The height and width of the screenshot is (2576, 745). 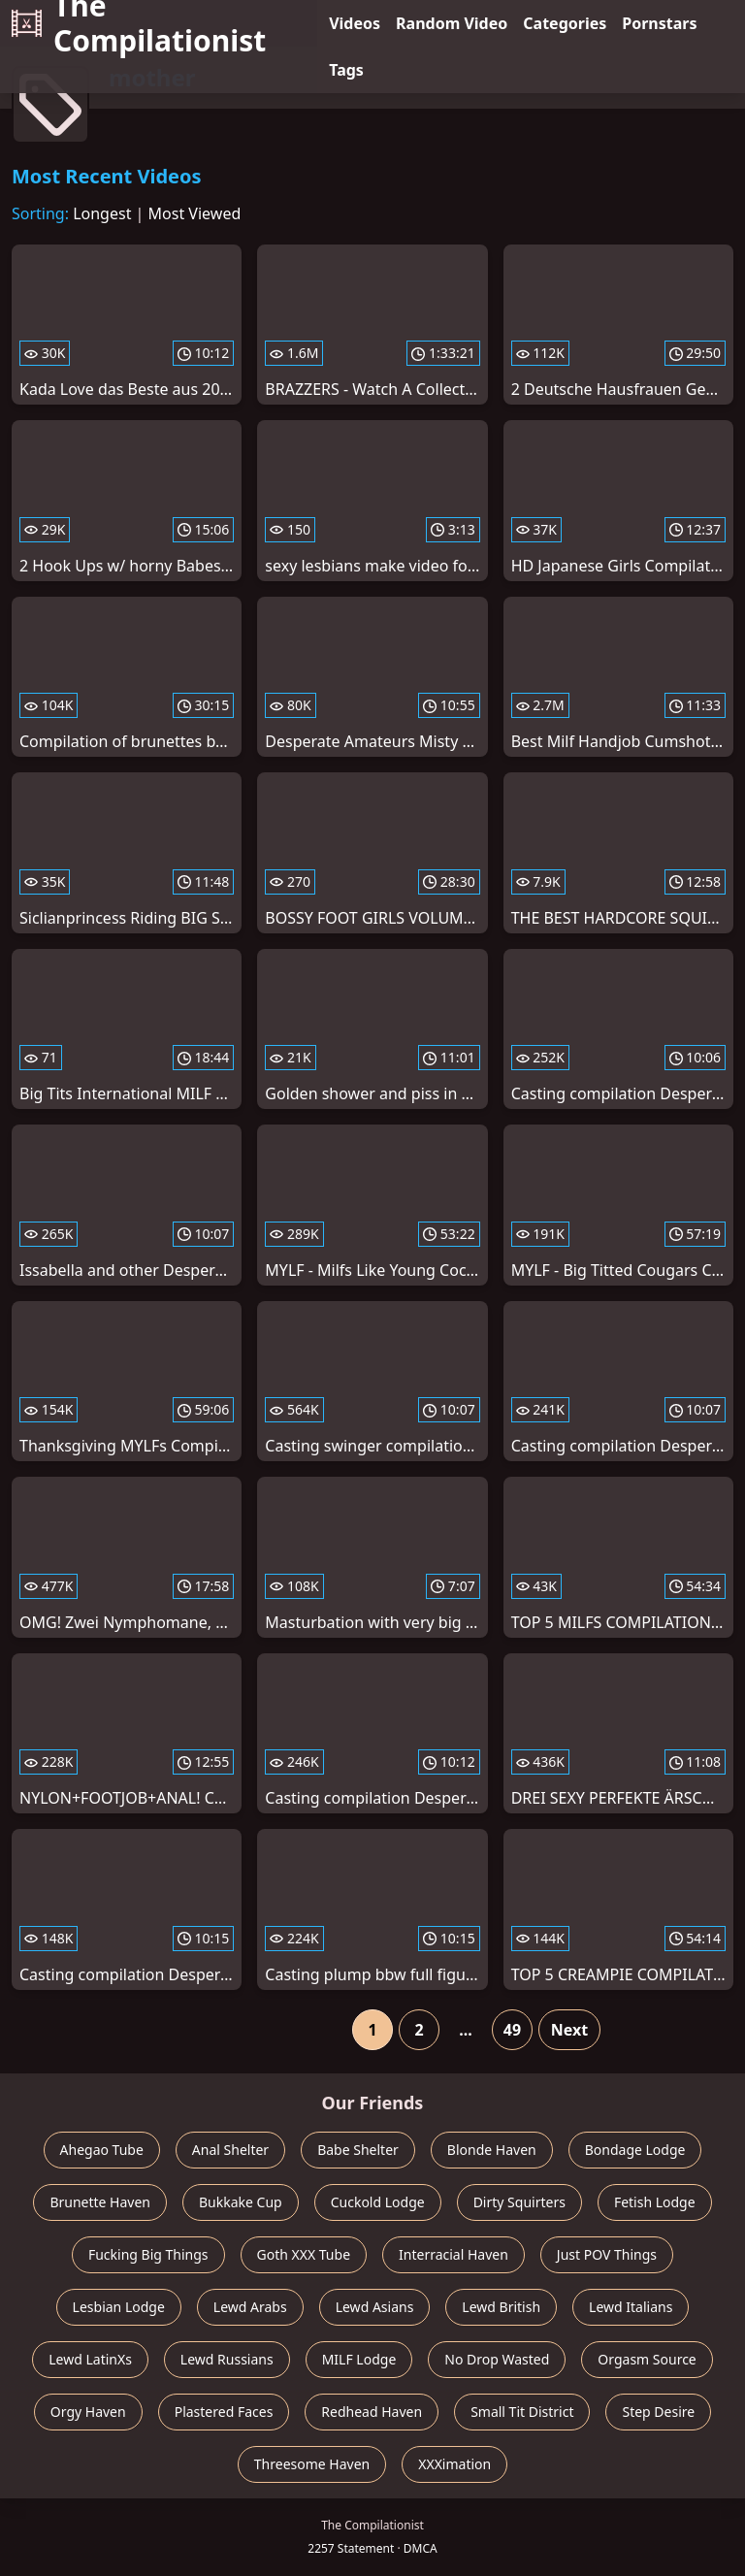 What do you see at coordinates (102, 2149) in the screenshot?
I see `Ahegao Tube` at bounding box center [102, 2149].